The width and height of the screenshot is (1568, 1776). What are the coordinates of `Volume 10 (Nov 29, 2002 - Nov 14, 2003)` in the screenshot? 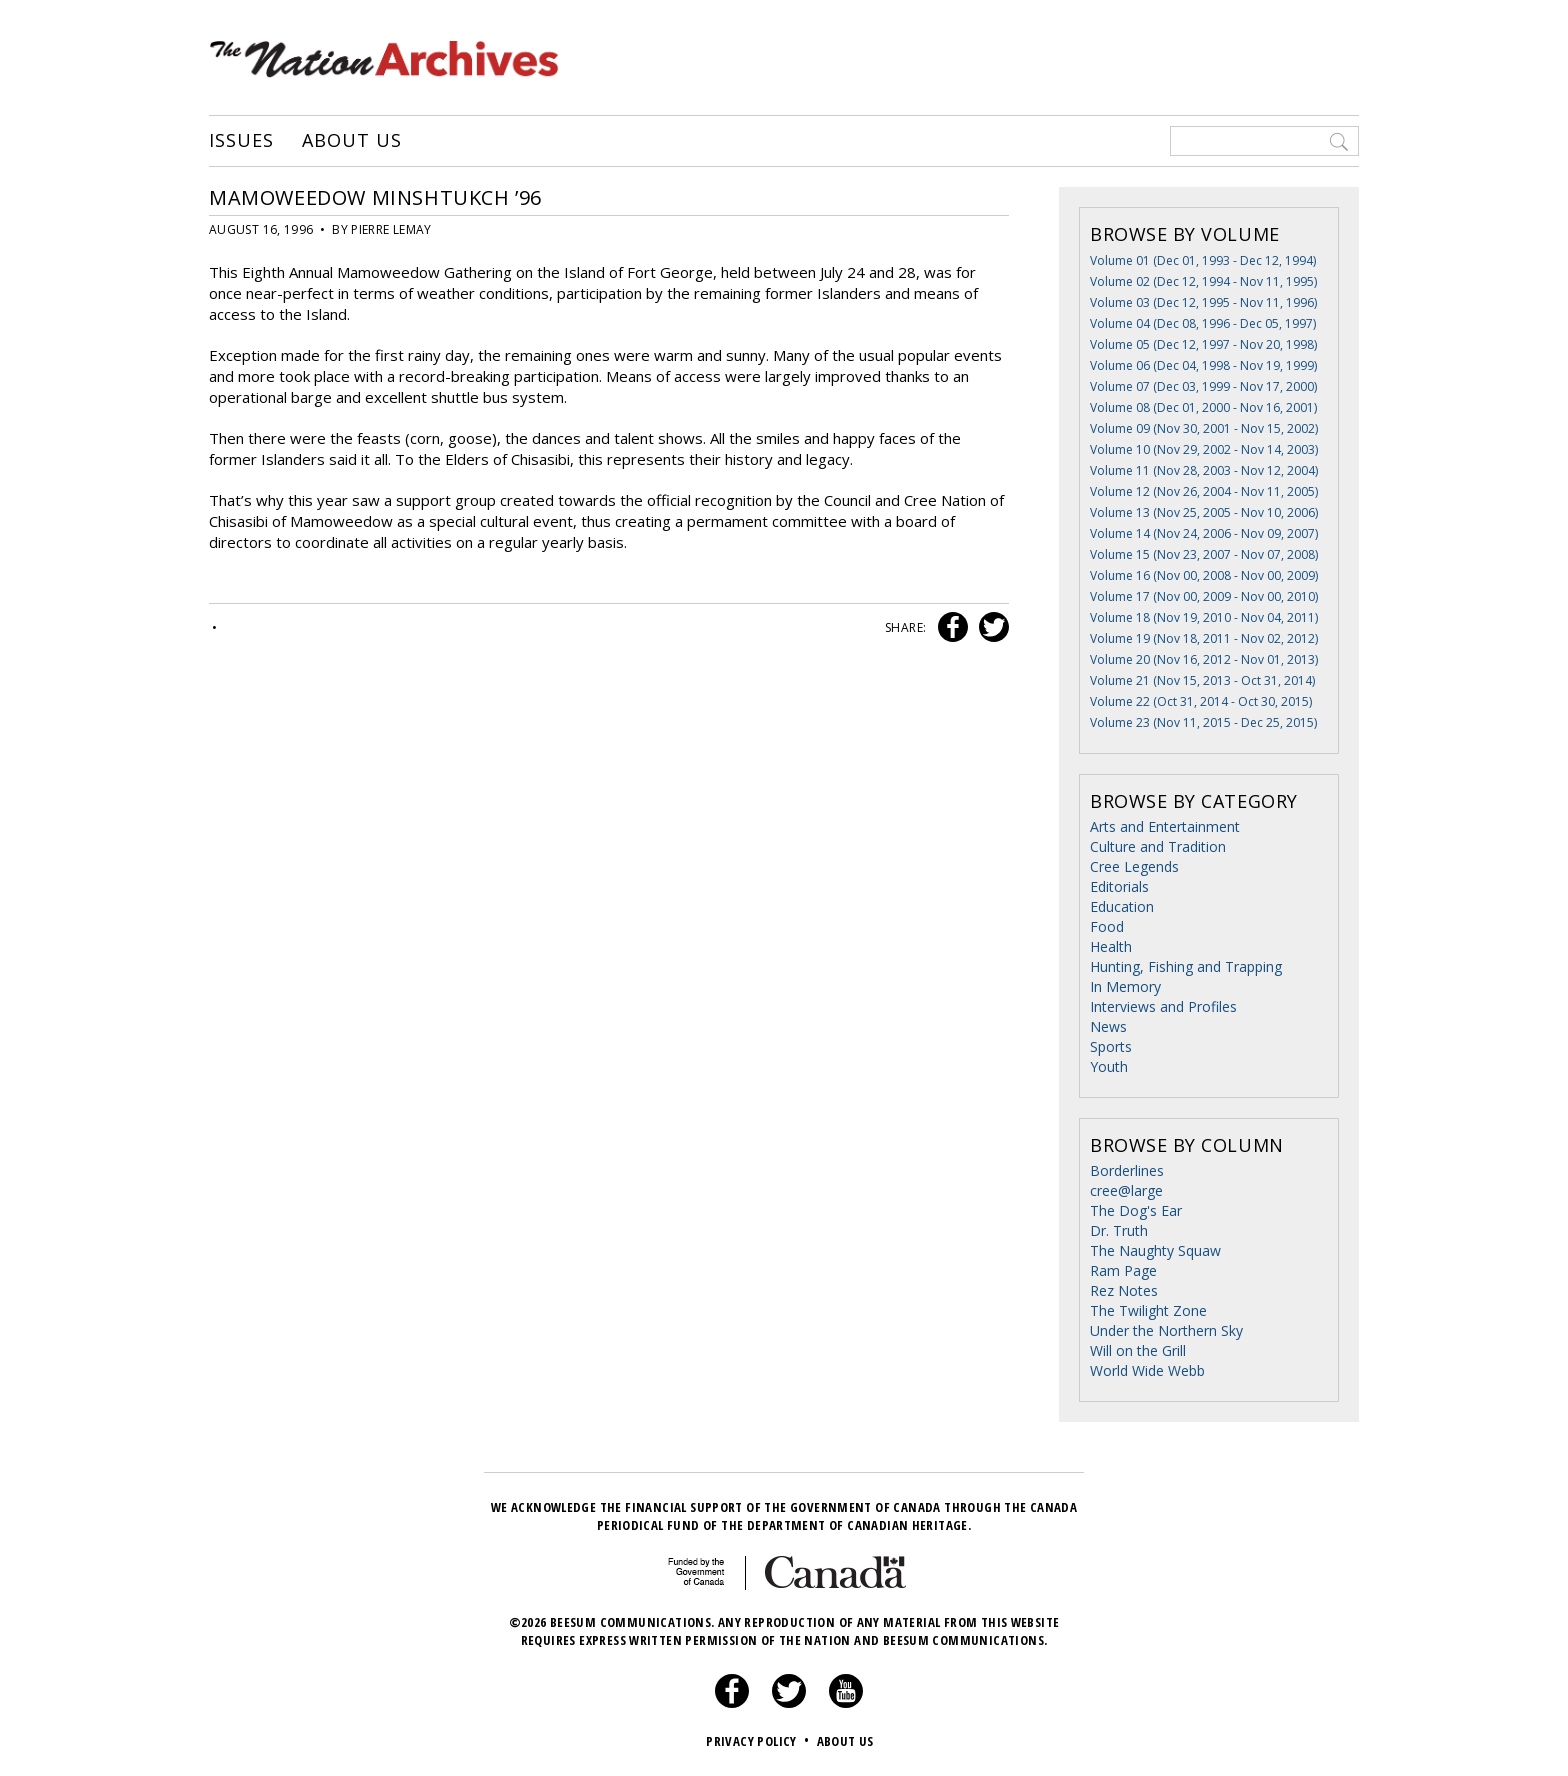 It's located at (1204, 449).